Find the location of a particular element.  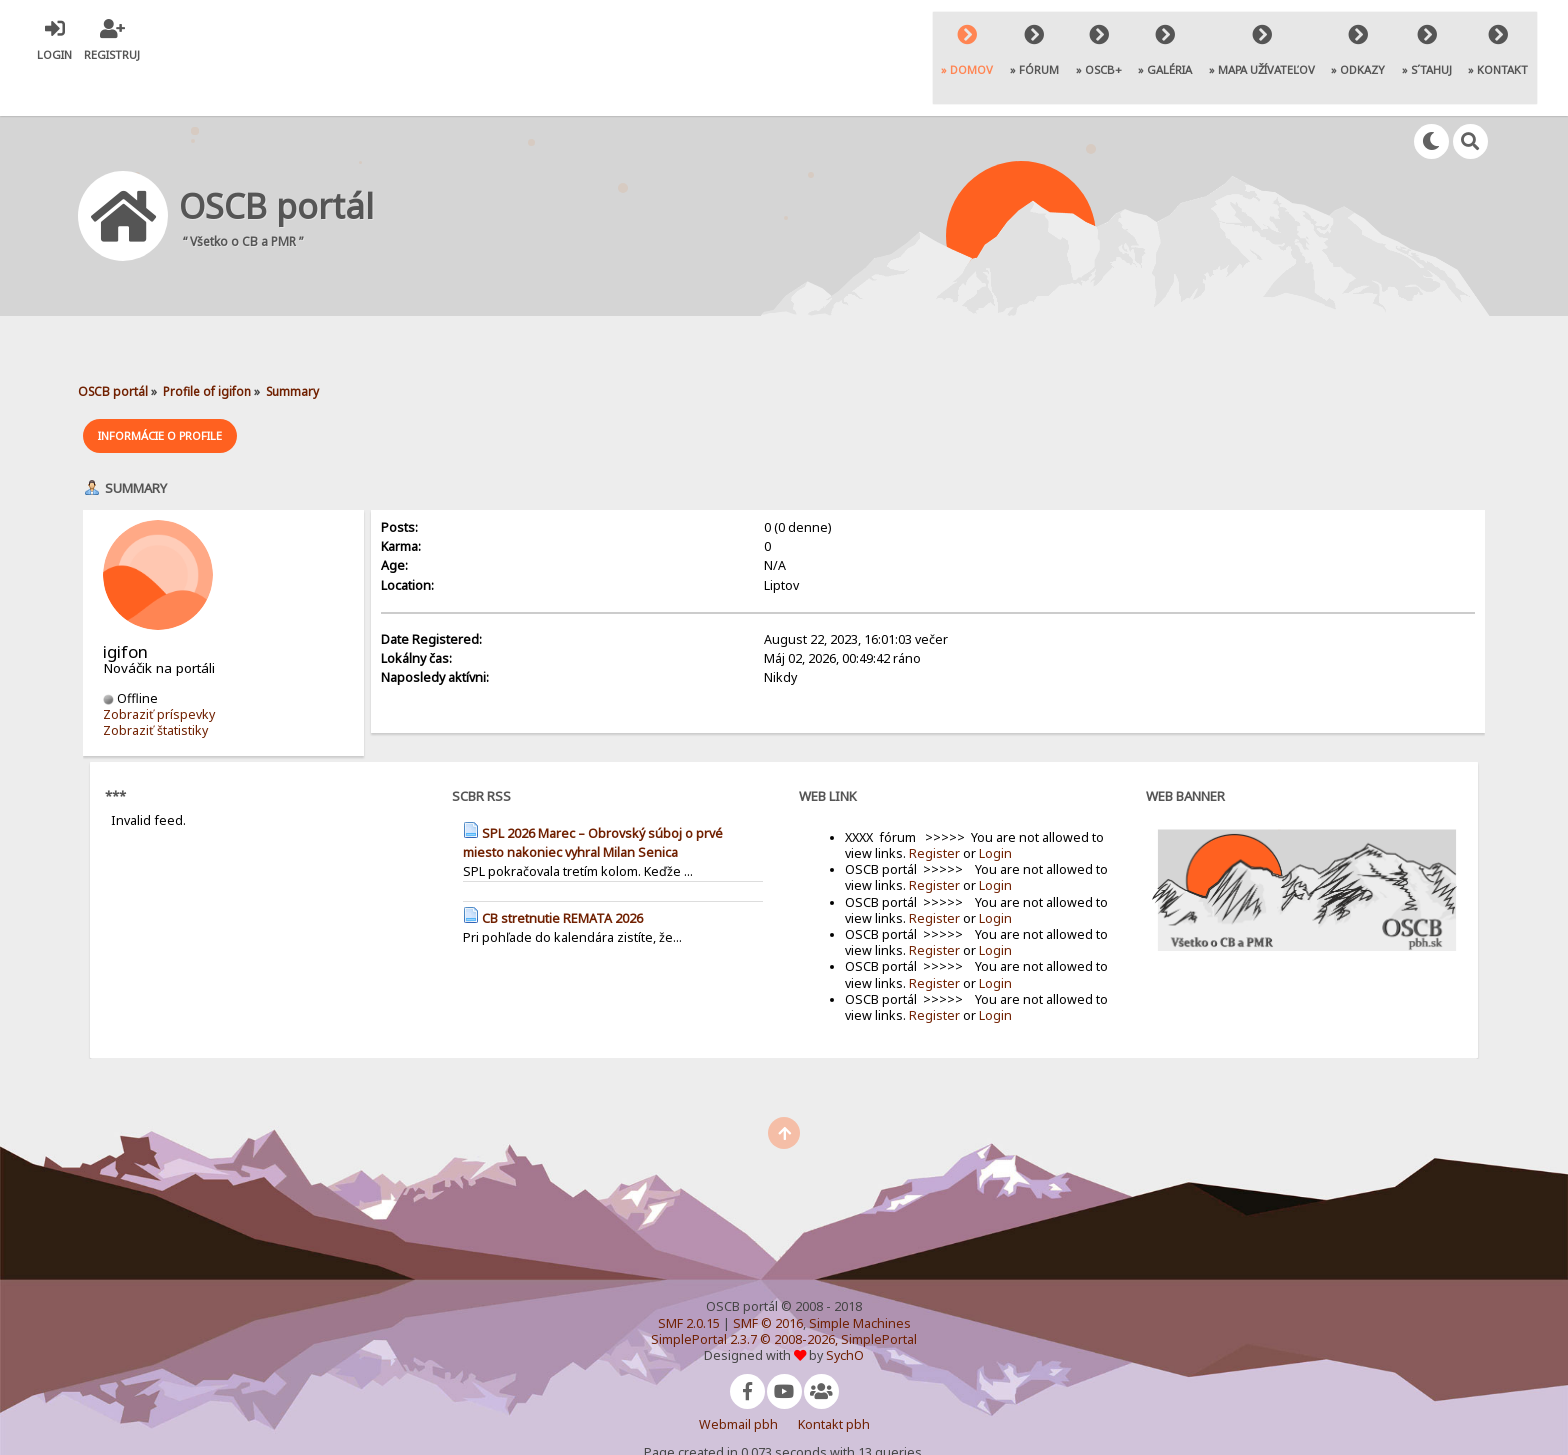

SychO is located at coordinates (845, 1311).